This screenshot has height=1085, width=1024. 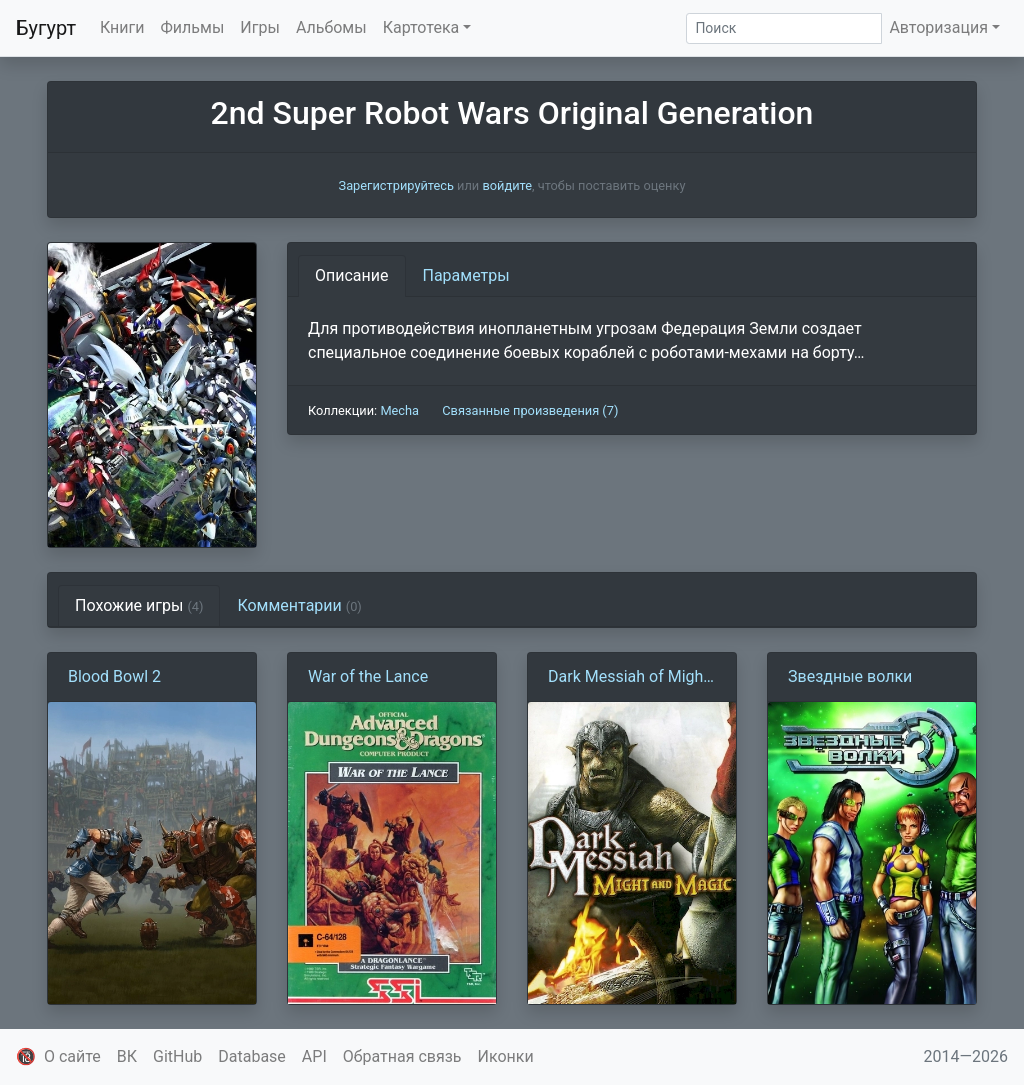 What do you see at coordinates (114, 676) in the screenshot?
I see `Blood Bowl 2` at bounding box center [114, 676].